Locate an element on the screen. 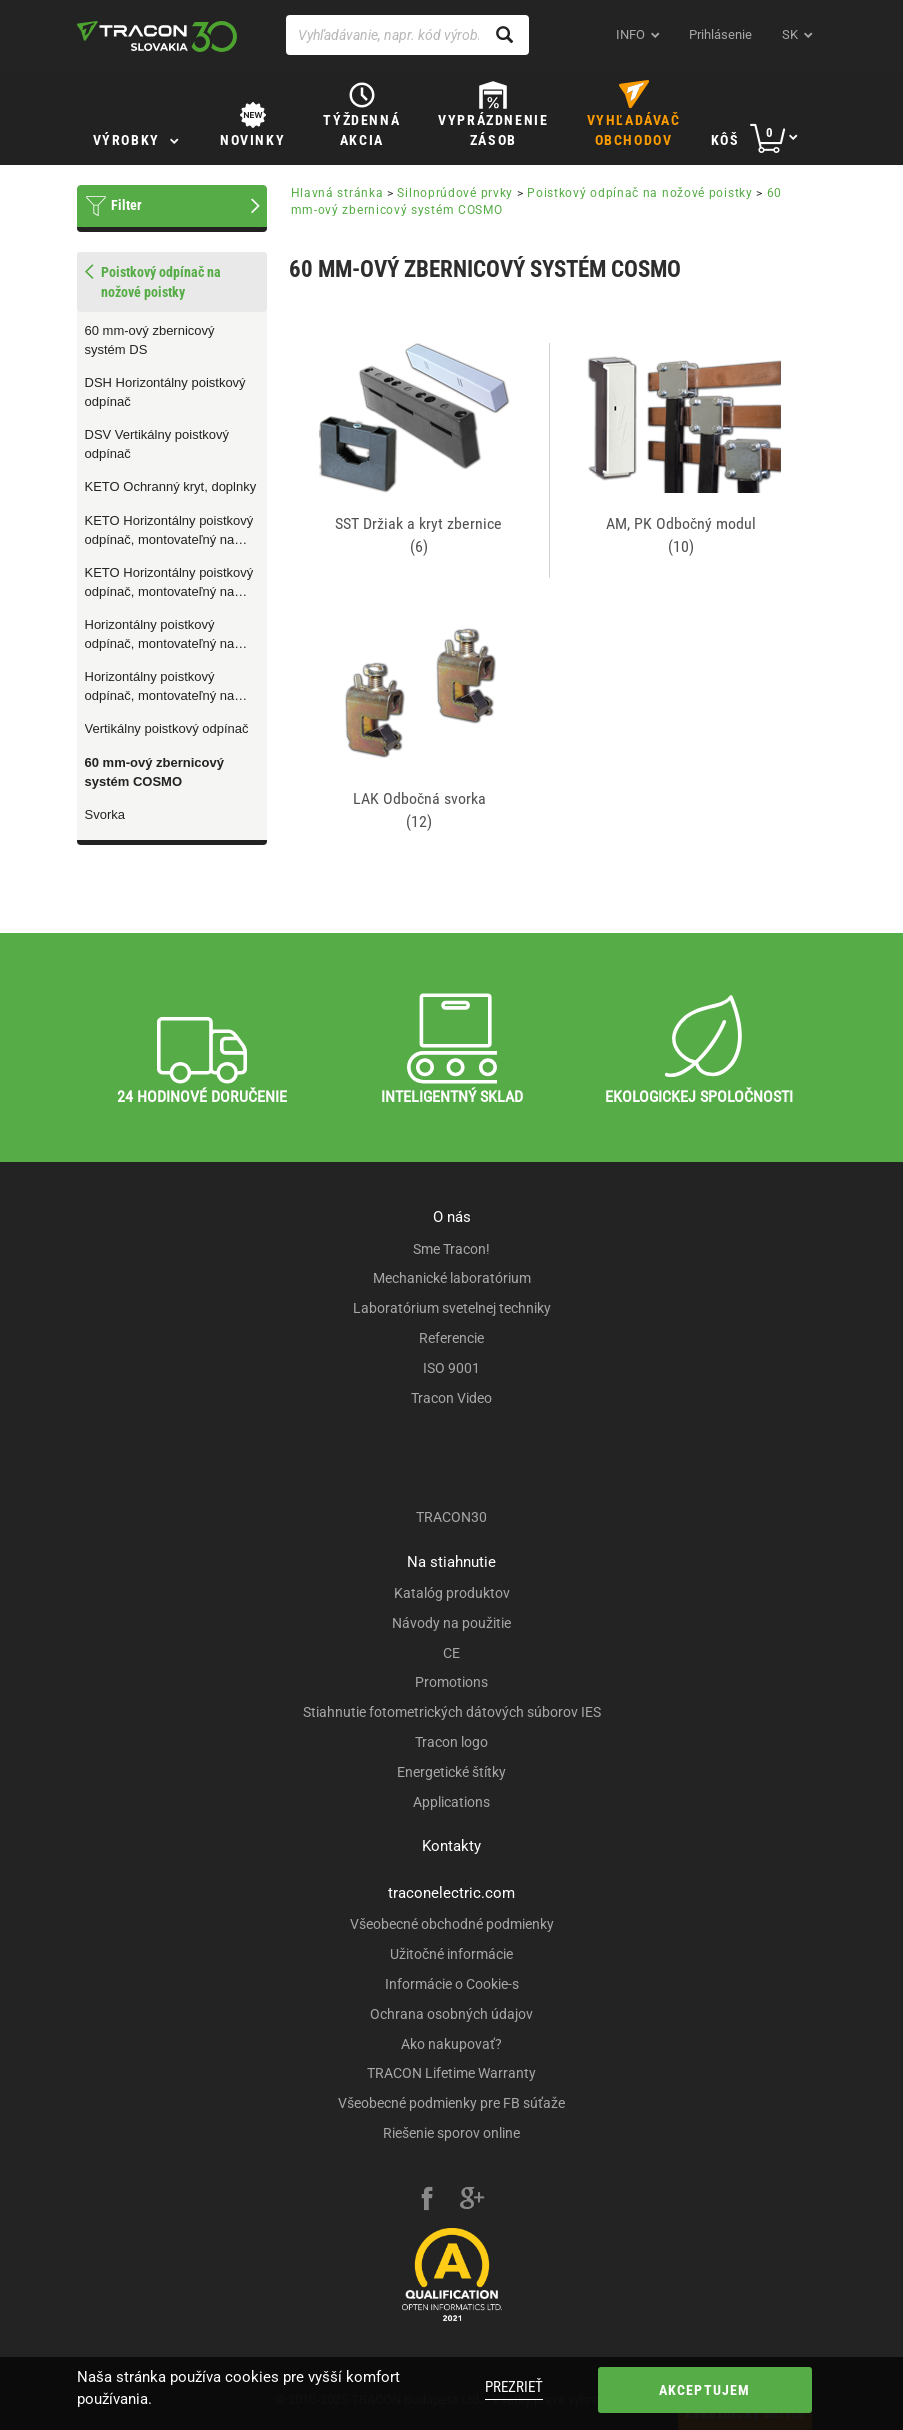 This screenshot has width=903, height=2430. Všeobecné obchodné podmienky is located at coordinates (452, 1924).